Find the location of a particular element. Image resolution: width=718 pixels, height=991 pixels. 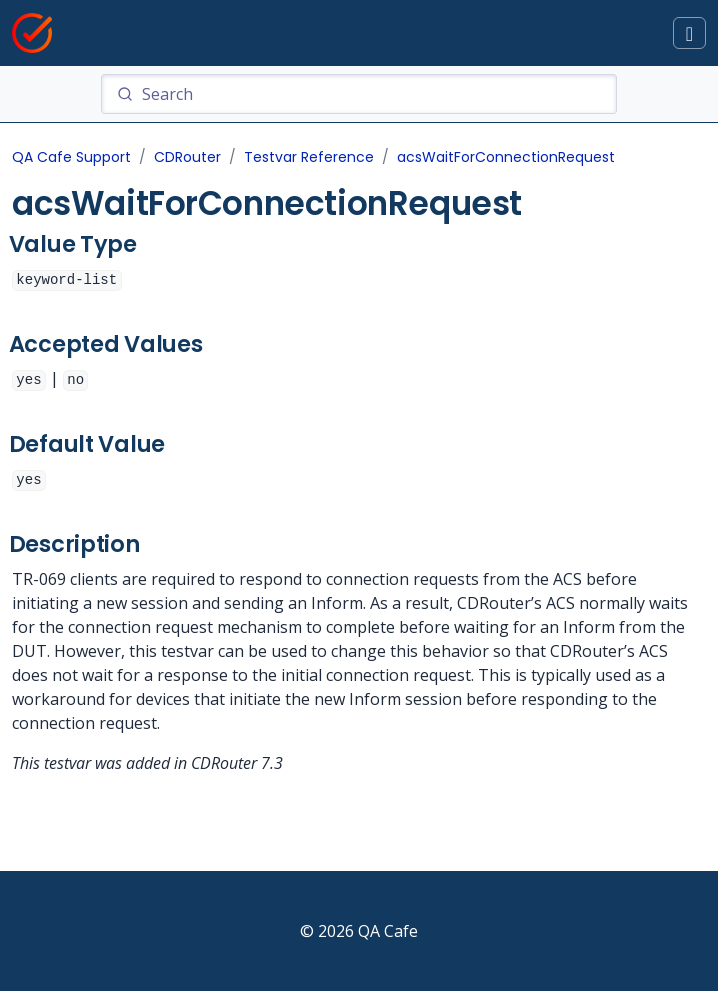

CDRouter is located at coordinates (187, 157).